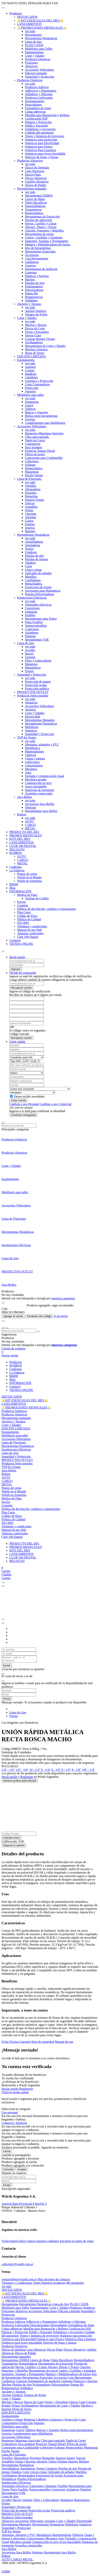 The width and height of the screenshot is (100, 2576). What do you see at coordinates (34, 283) in the screenshot?
I see `Pistolas de Aire` at bounding box center [34, 283].